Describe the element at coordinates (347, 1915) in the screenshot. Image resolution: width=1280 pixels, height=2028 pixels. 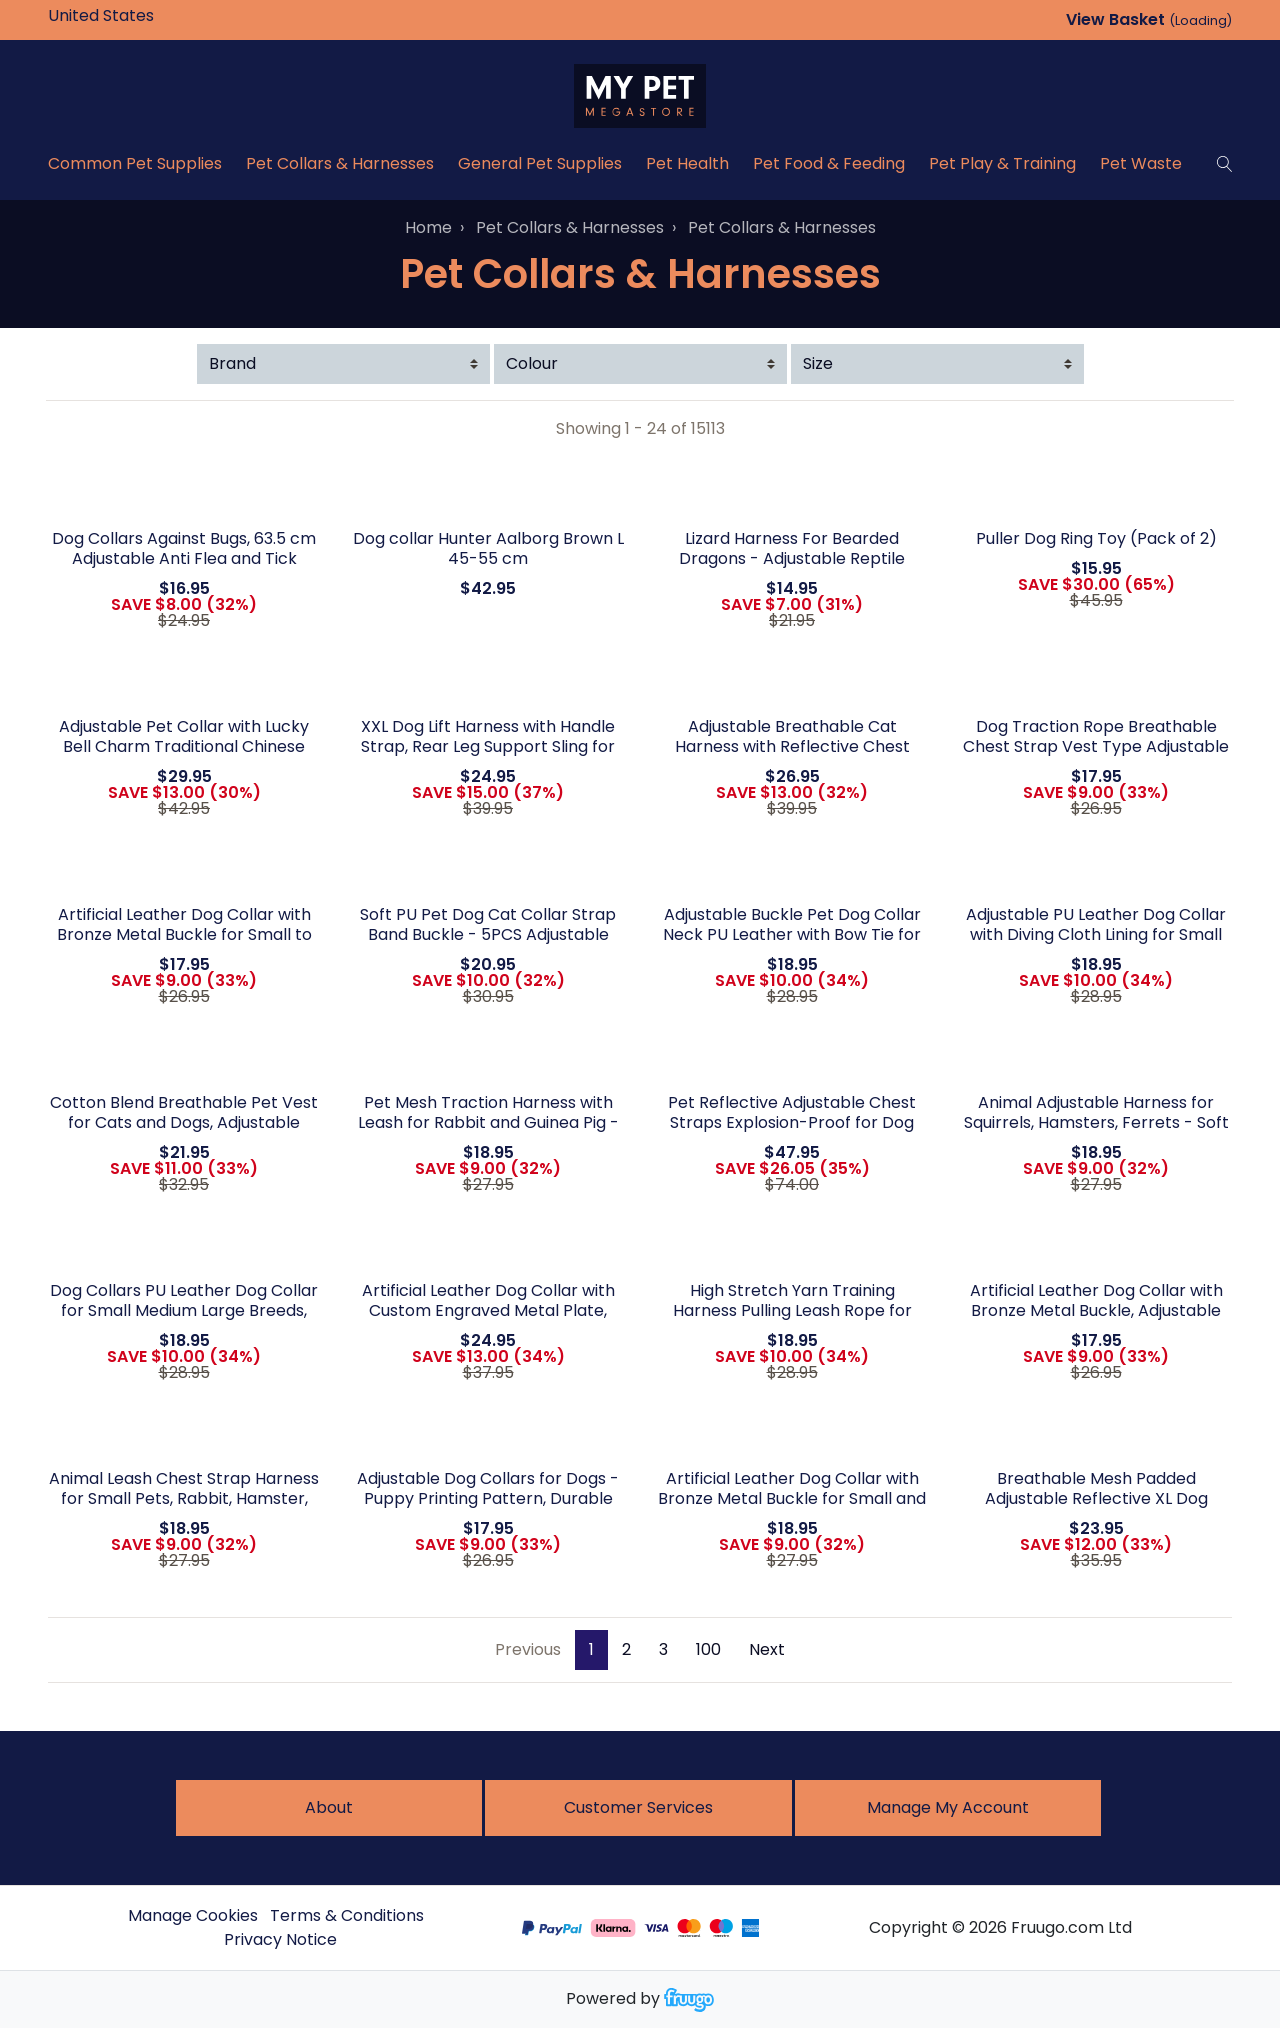
I see `Terms & Conditions` at that location.